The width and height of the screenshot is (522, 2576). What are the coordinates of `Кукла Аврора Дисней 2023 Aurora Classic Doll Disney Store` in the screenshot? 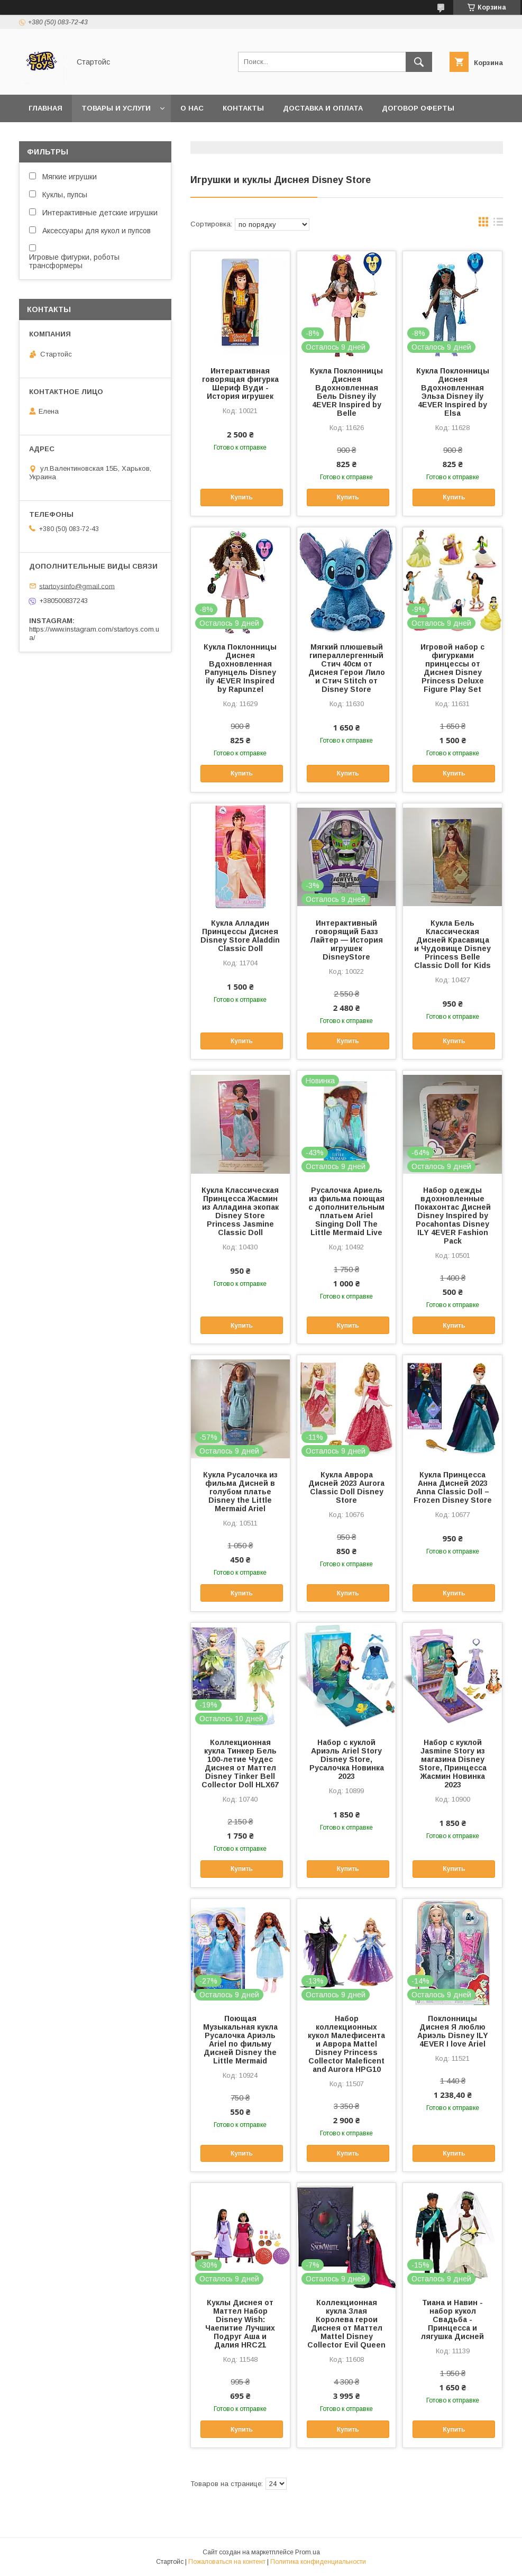 It's located at (346, 1487).